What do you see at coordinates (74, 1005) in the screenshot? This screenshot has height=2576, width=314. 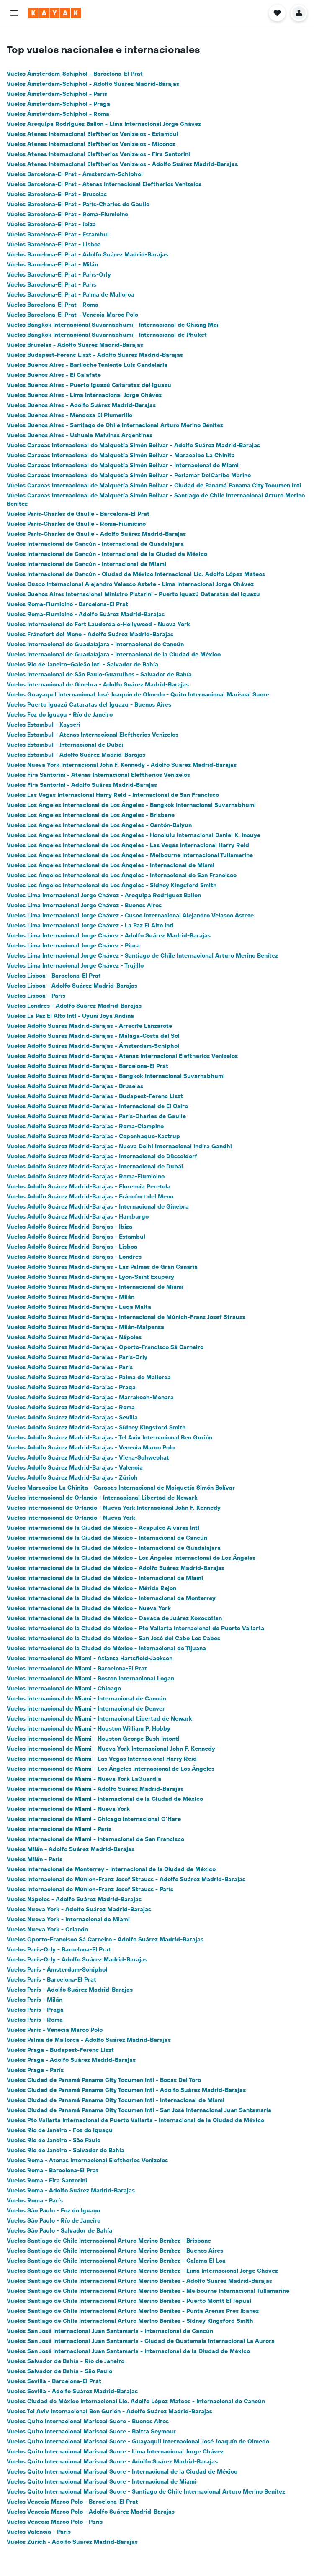 I see `Vuelos Londres - Adolfo Suárez Madrid-Barajas` at bounding box center [74, 1005].